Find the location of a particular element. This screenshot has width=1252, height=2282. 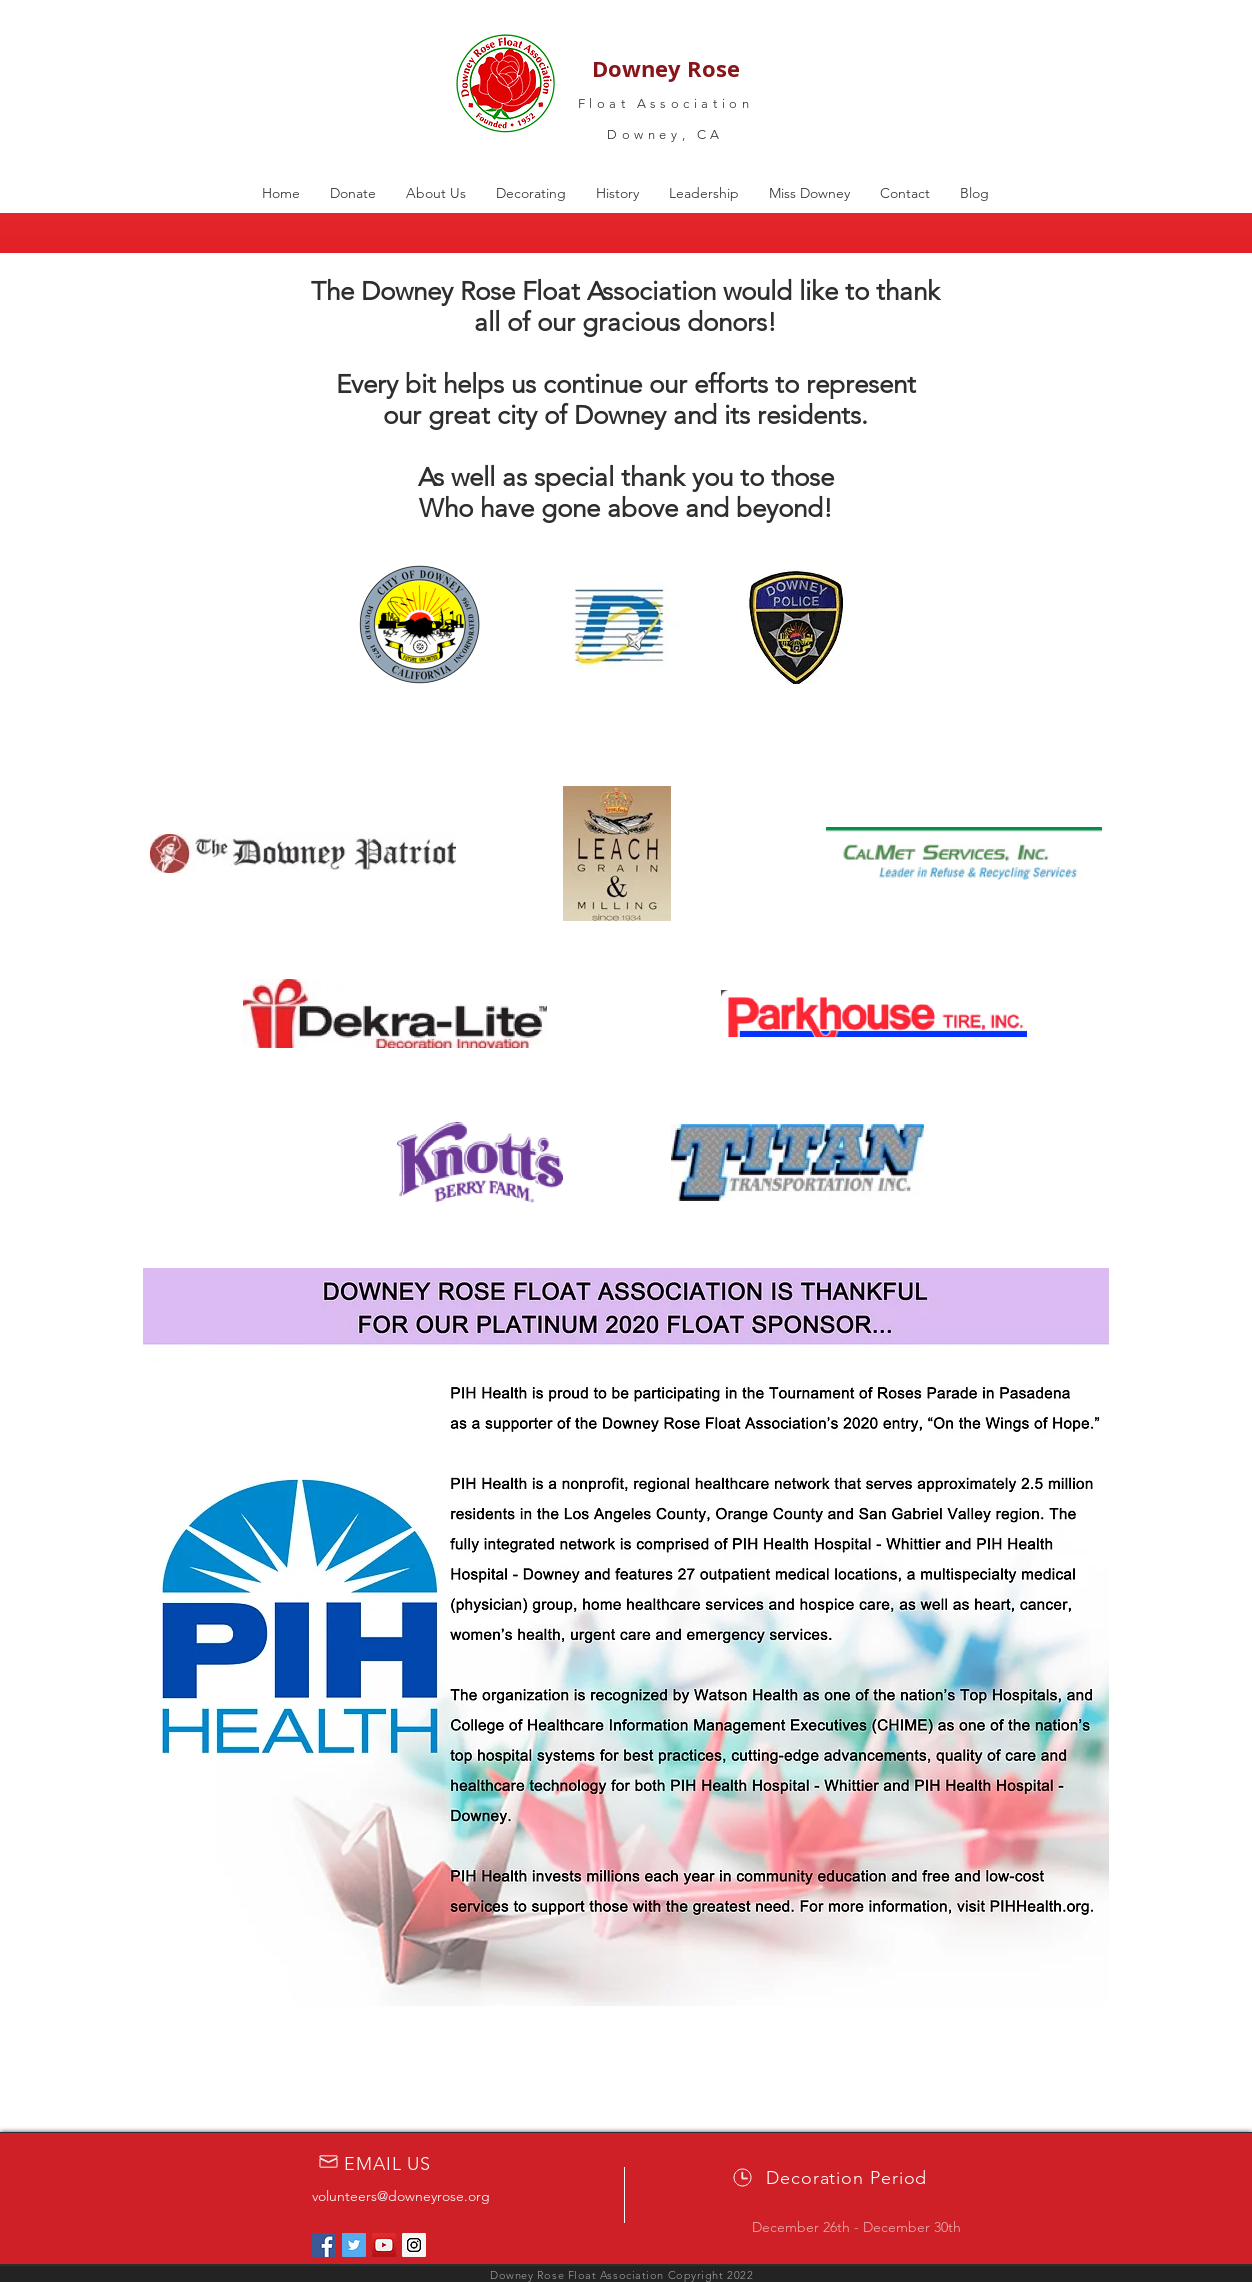

[Twitter Social Icon] is located at coordinates (354, 2245).